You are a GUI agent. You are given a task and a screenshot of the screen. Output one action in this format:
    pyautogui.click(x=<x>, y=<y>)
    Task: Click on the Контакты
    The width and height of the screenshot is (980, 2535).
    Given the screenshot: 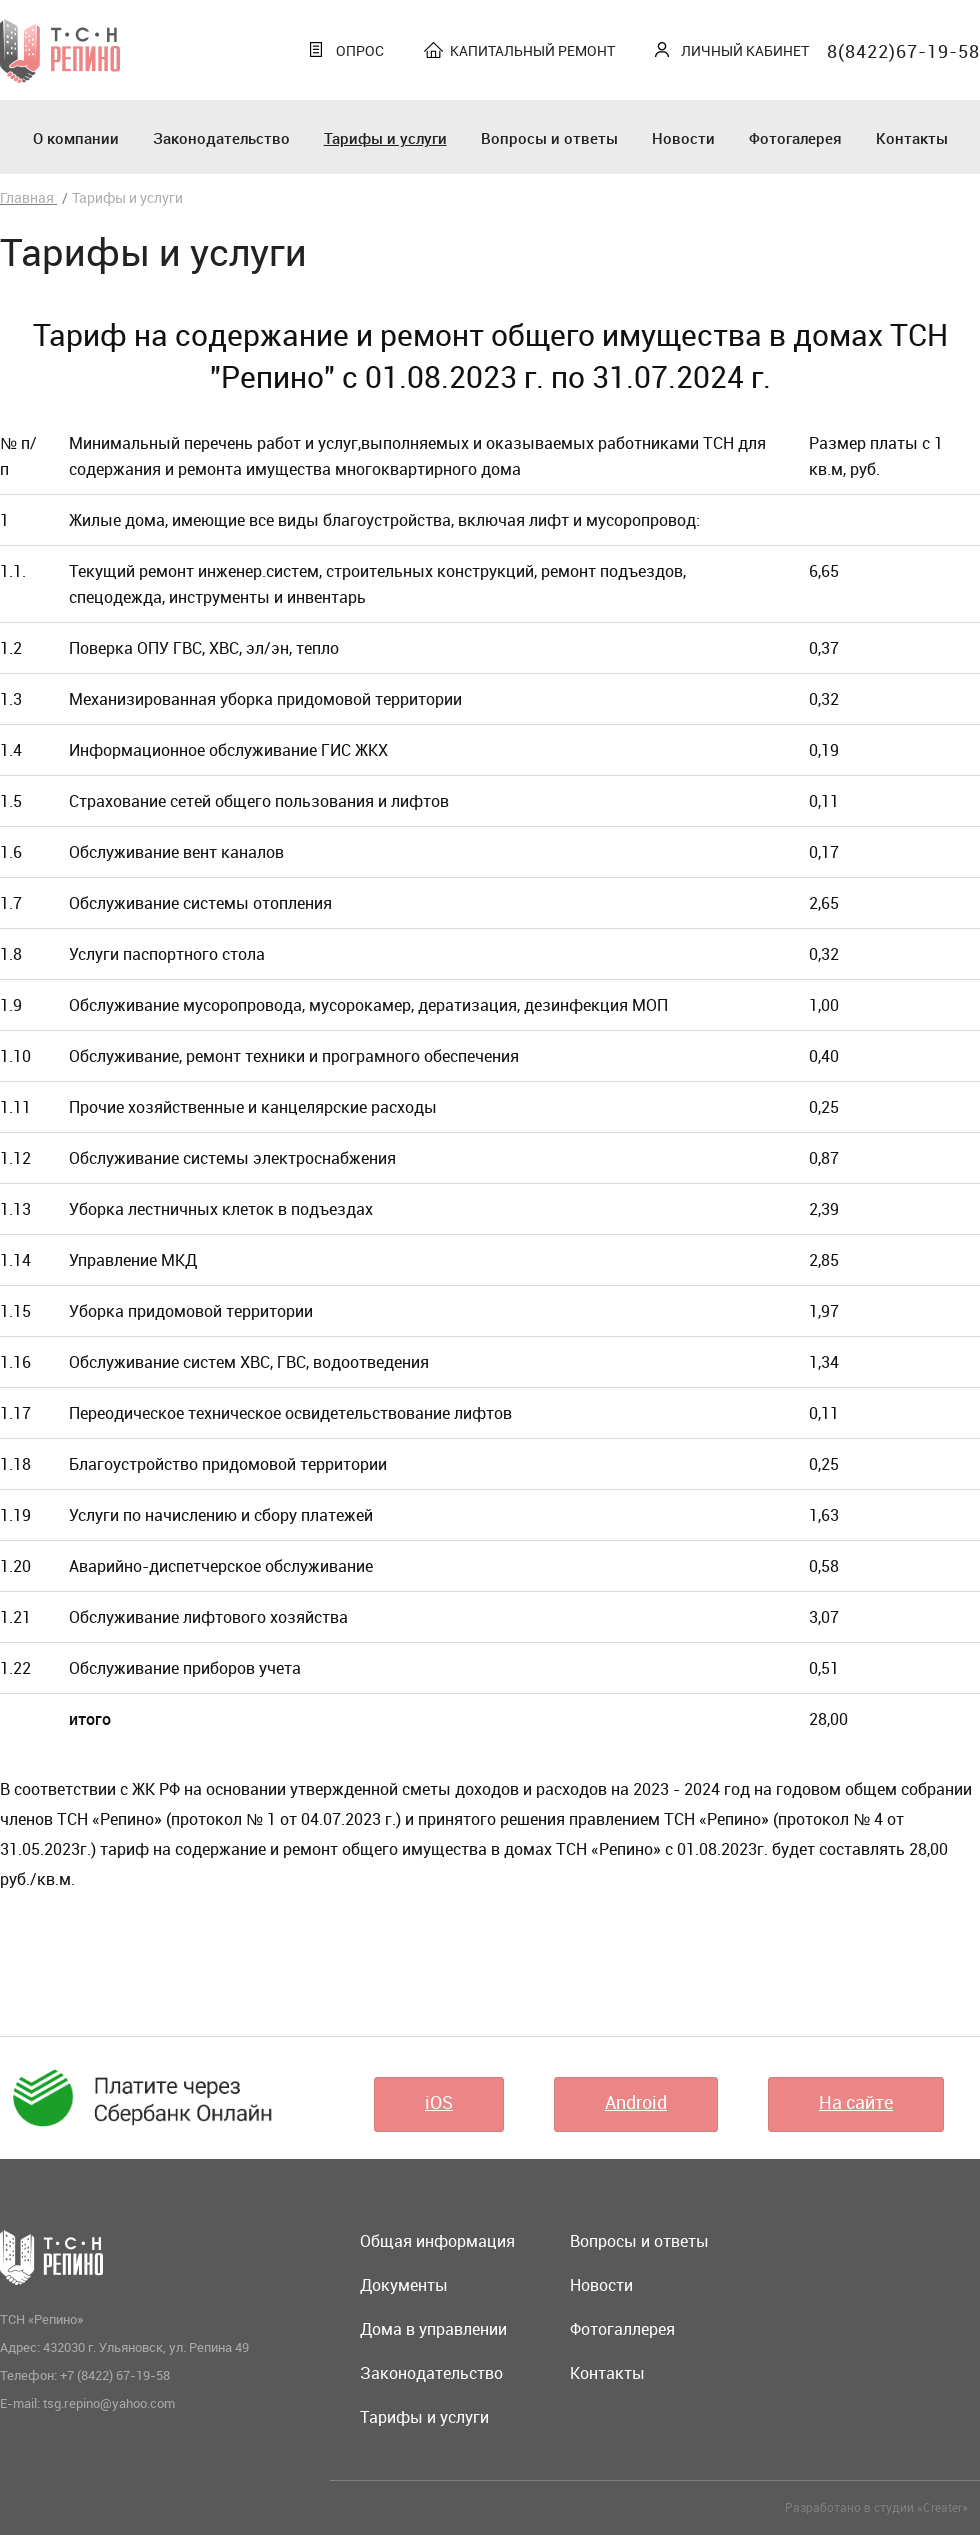 What is the action you would take?
    pyautogui.click(x=912, y=138)
    